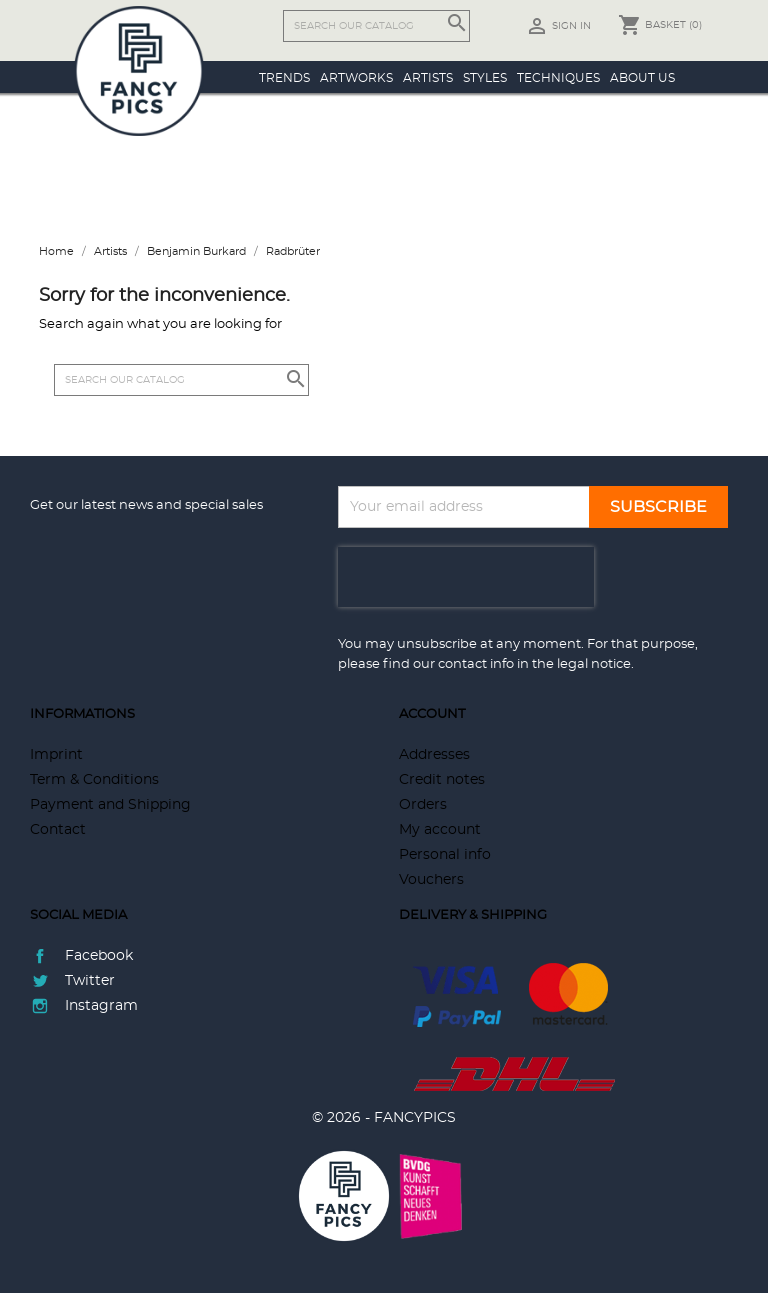 The height and width of the screenshot is (1293, 768). I want to click on Techniques, so click(558, 78).